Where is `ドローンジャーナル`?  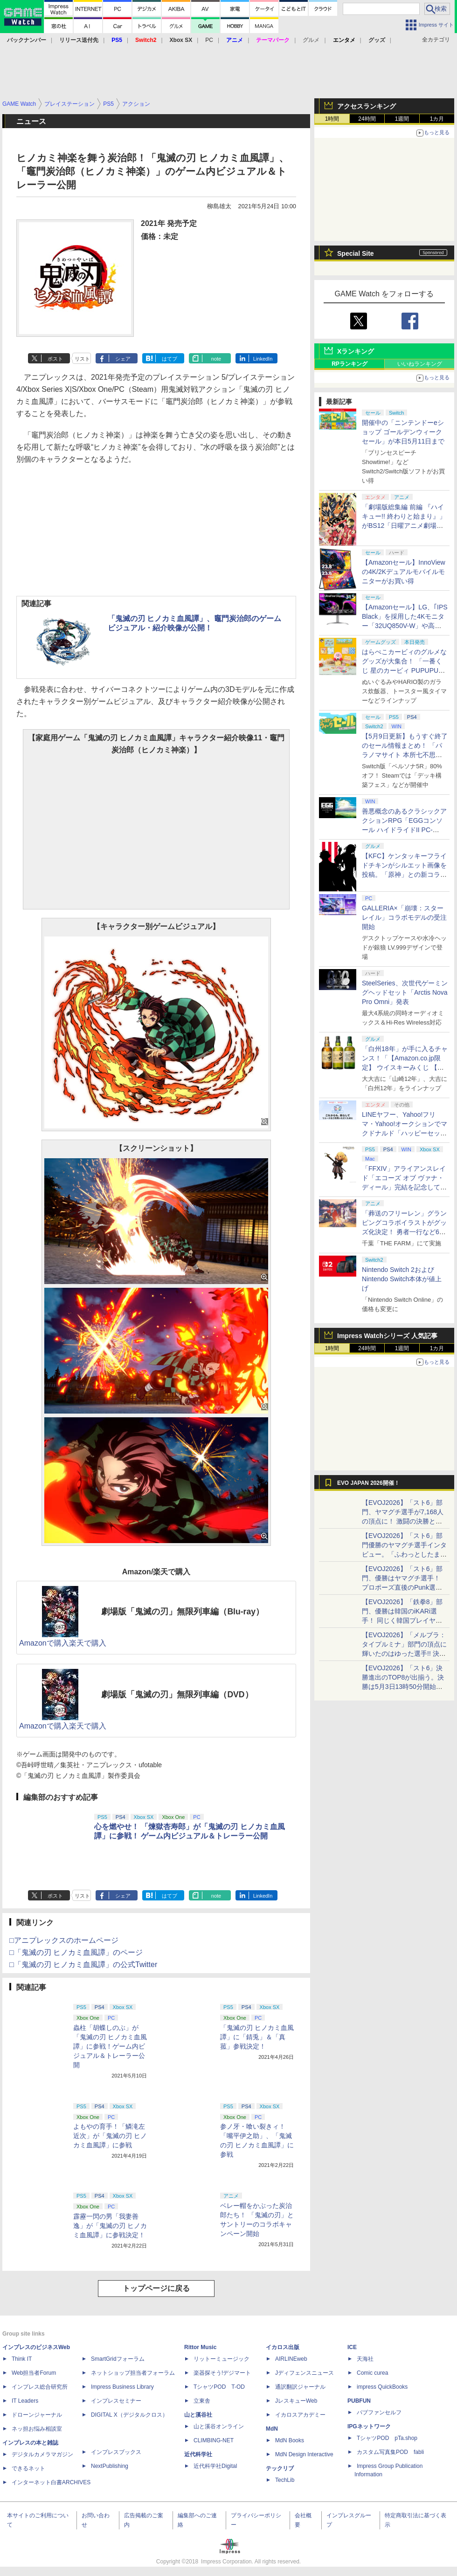
ドローンジャーナル is located at coordinates (37, 2415).